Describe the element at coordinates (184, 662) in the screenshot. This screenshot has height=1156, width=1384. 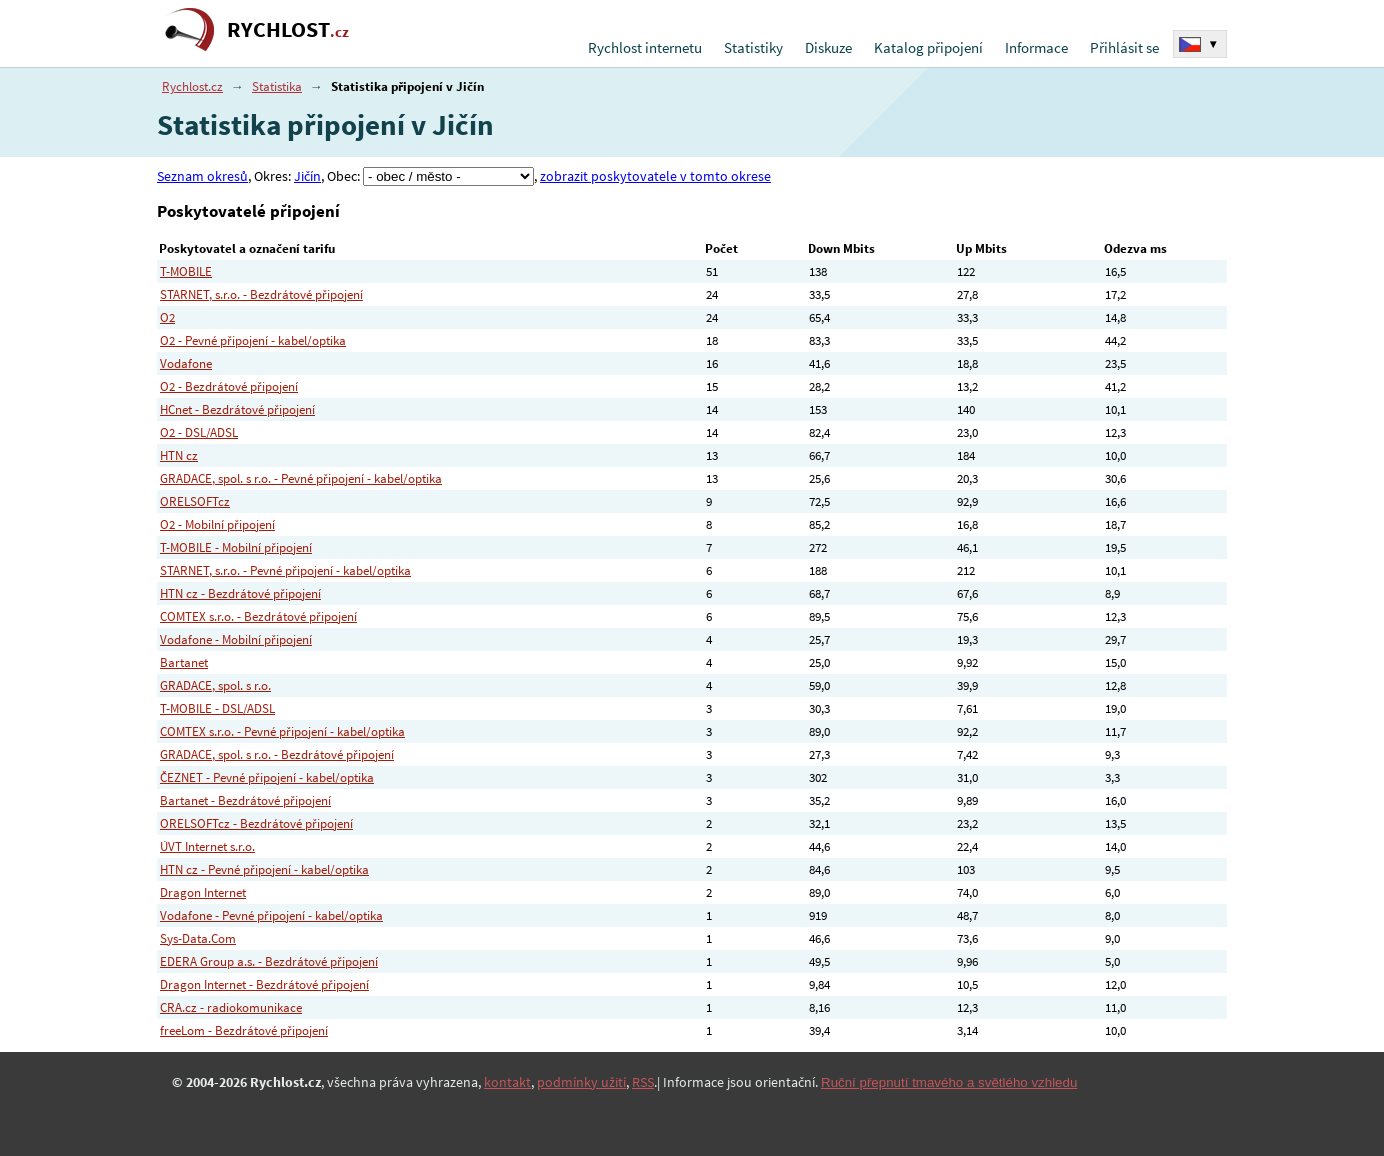
I see `Bartanet` at that location.